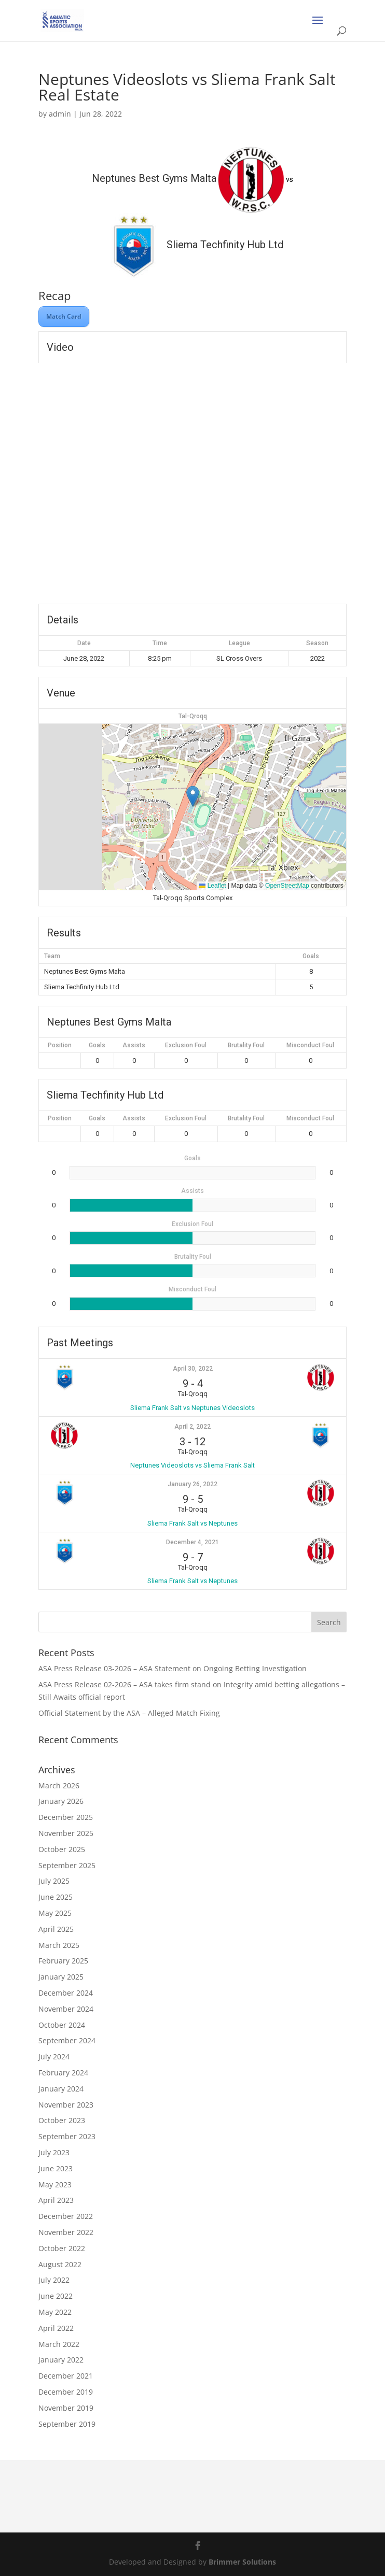 The height and width of the screenshot is (2576, 385). Describe the element at coordinates (58, 2344) in the screenshot. I see `March 2022` at that location.